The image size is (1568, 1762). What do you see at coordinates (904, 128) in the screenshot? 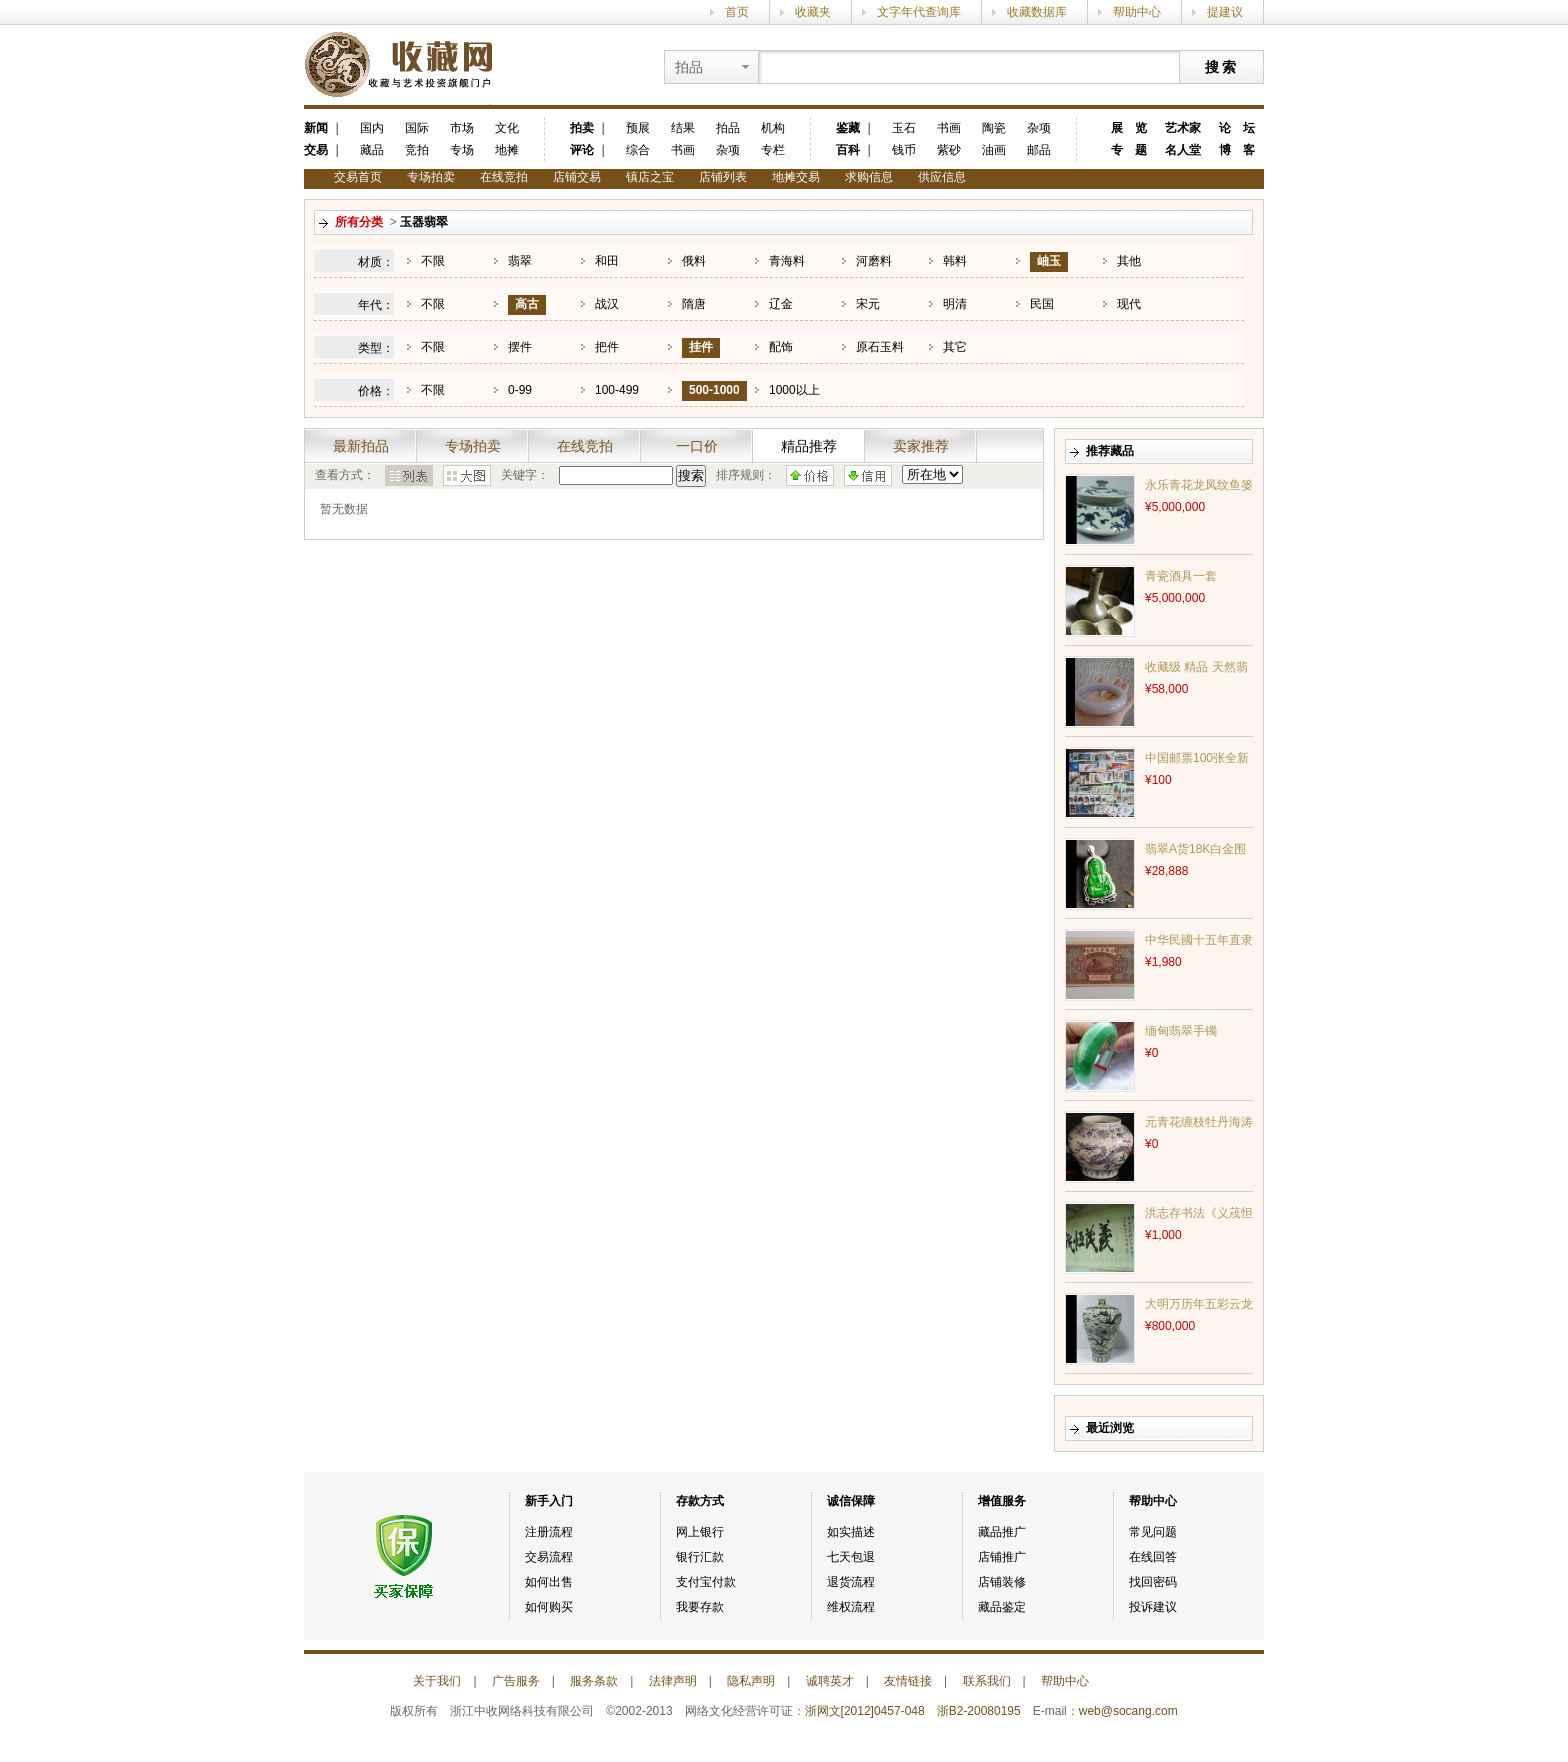
I see `玉石` at bounding box center [904, 128].